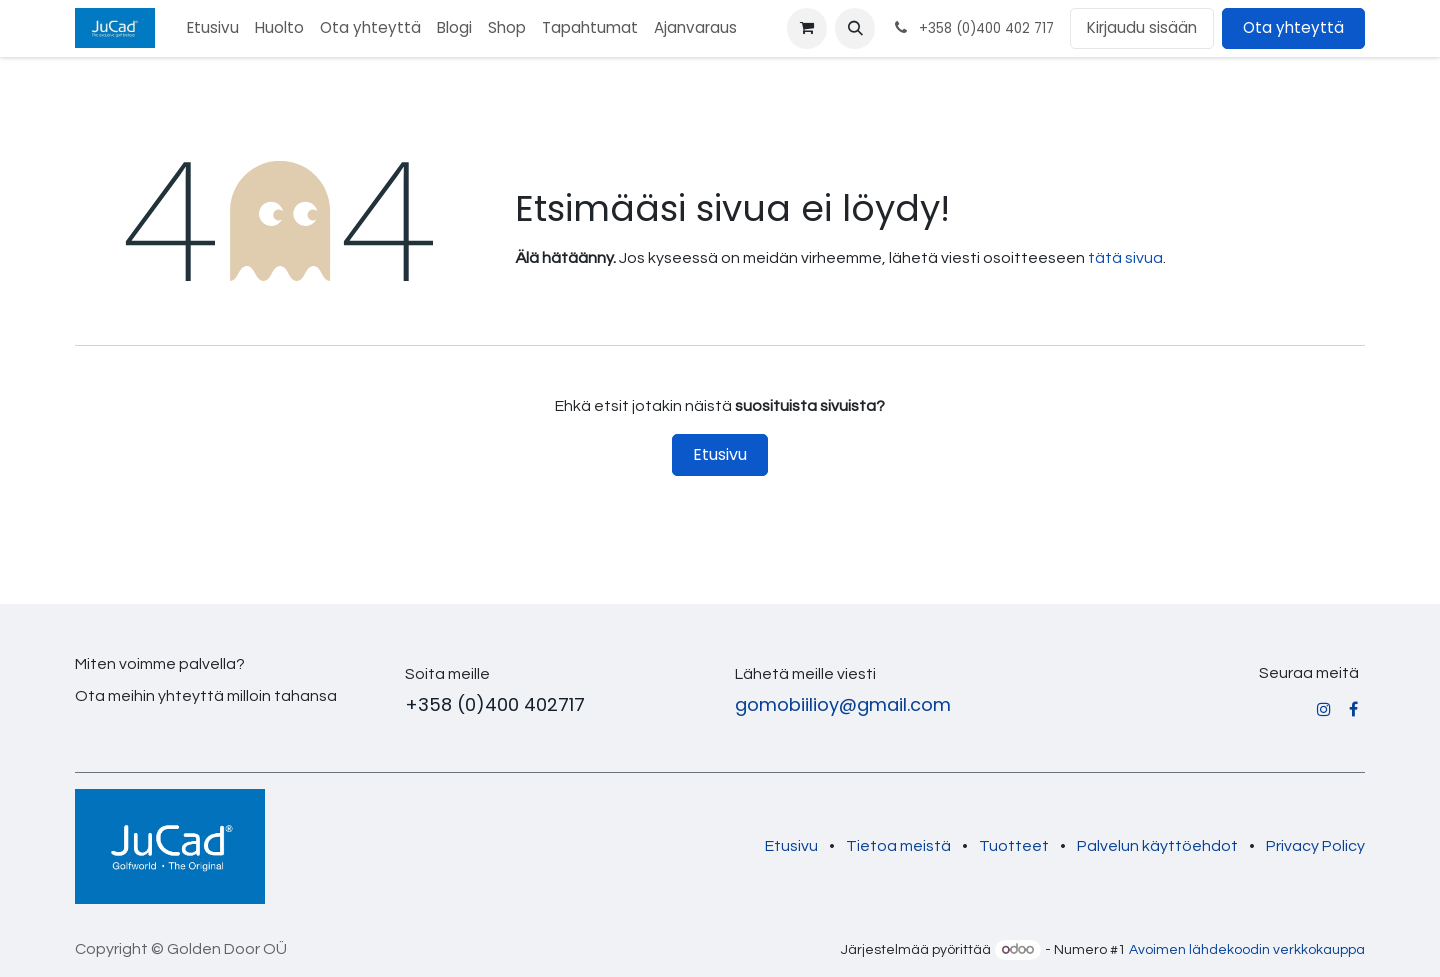  Describe the element at coordinates (898, 846) in the screenshot. I see `Tietoa meistä` at that location.